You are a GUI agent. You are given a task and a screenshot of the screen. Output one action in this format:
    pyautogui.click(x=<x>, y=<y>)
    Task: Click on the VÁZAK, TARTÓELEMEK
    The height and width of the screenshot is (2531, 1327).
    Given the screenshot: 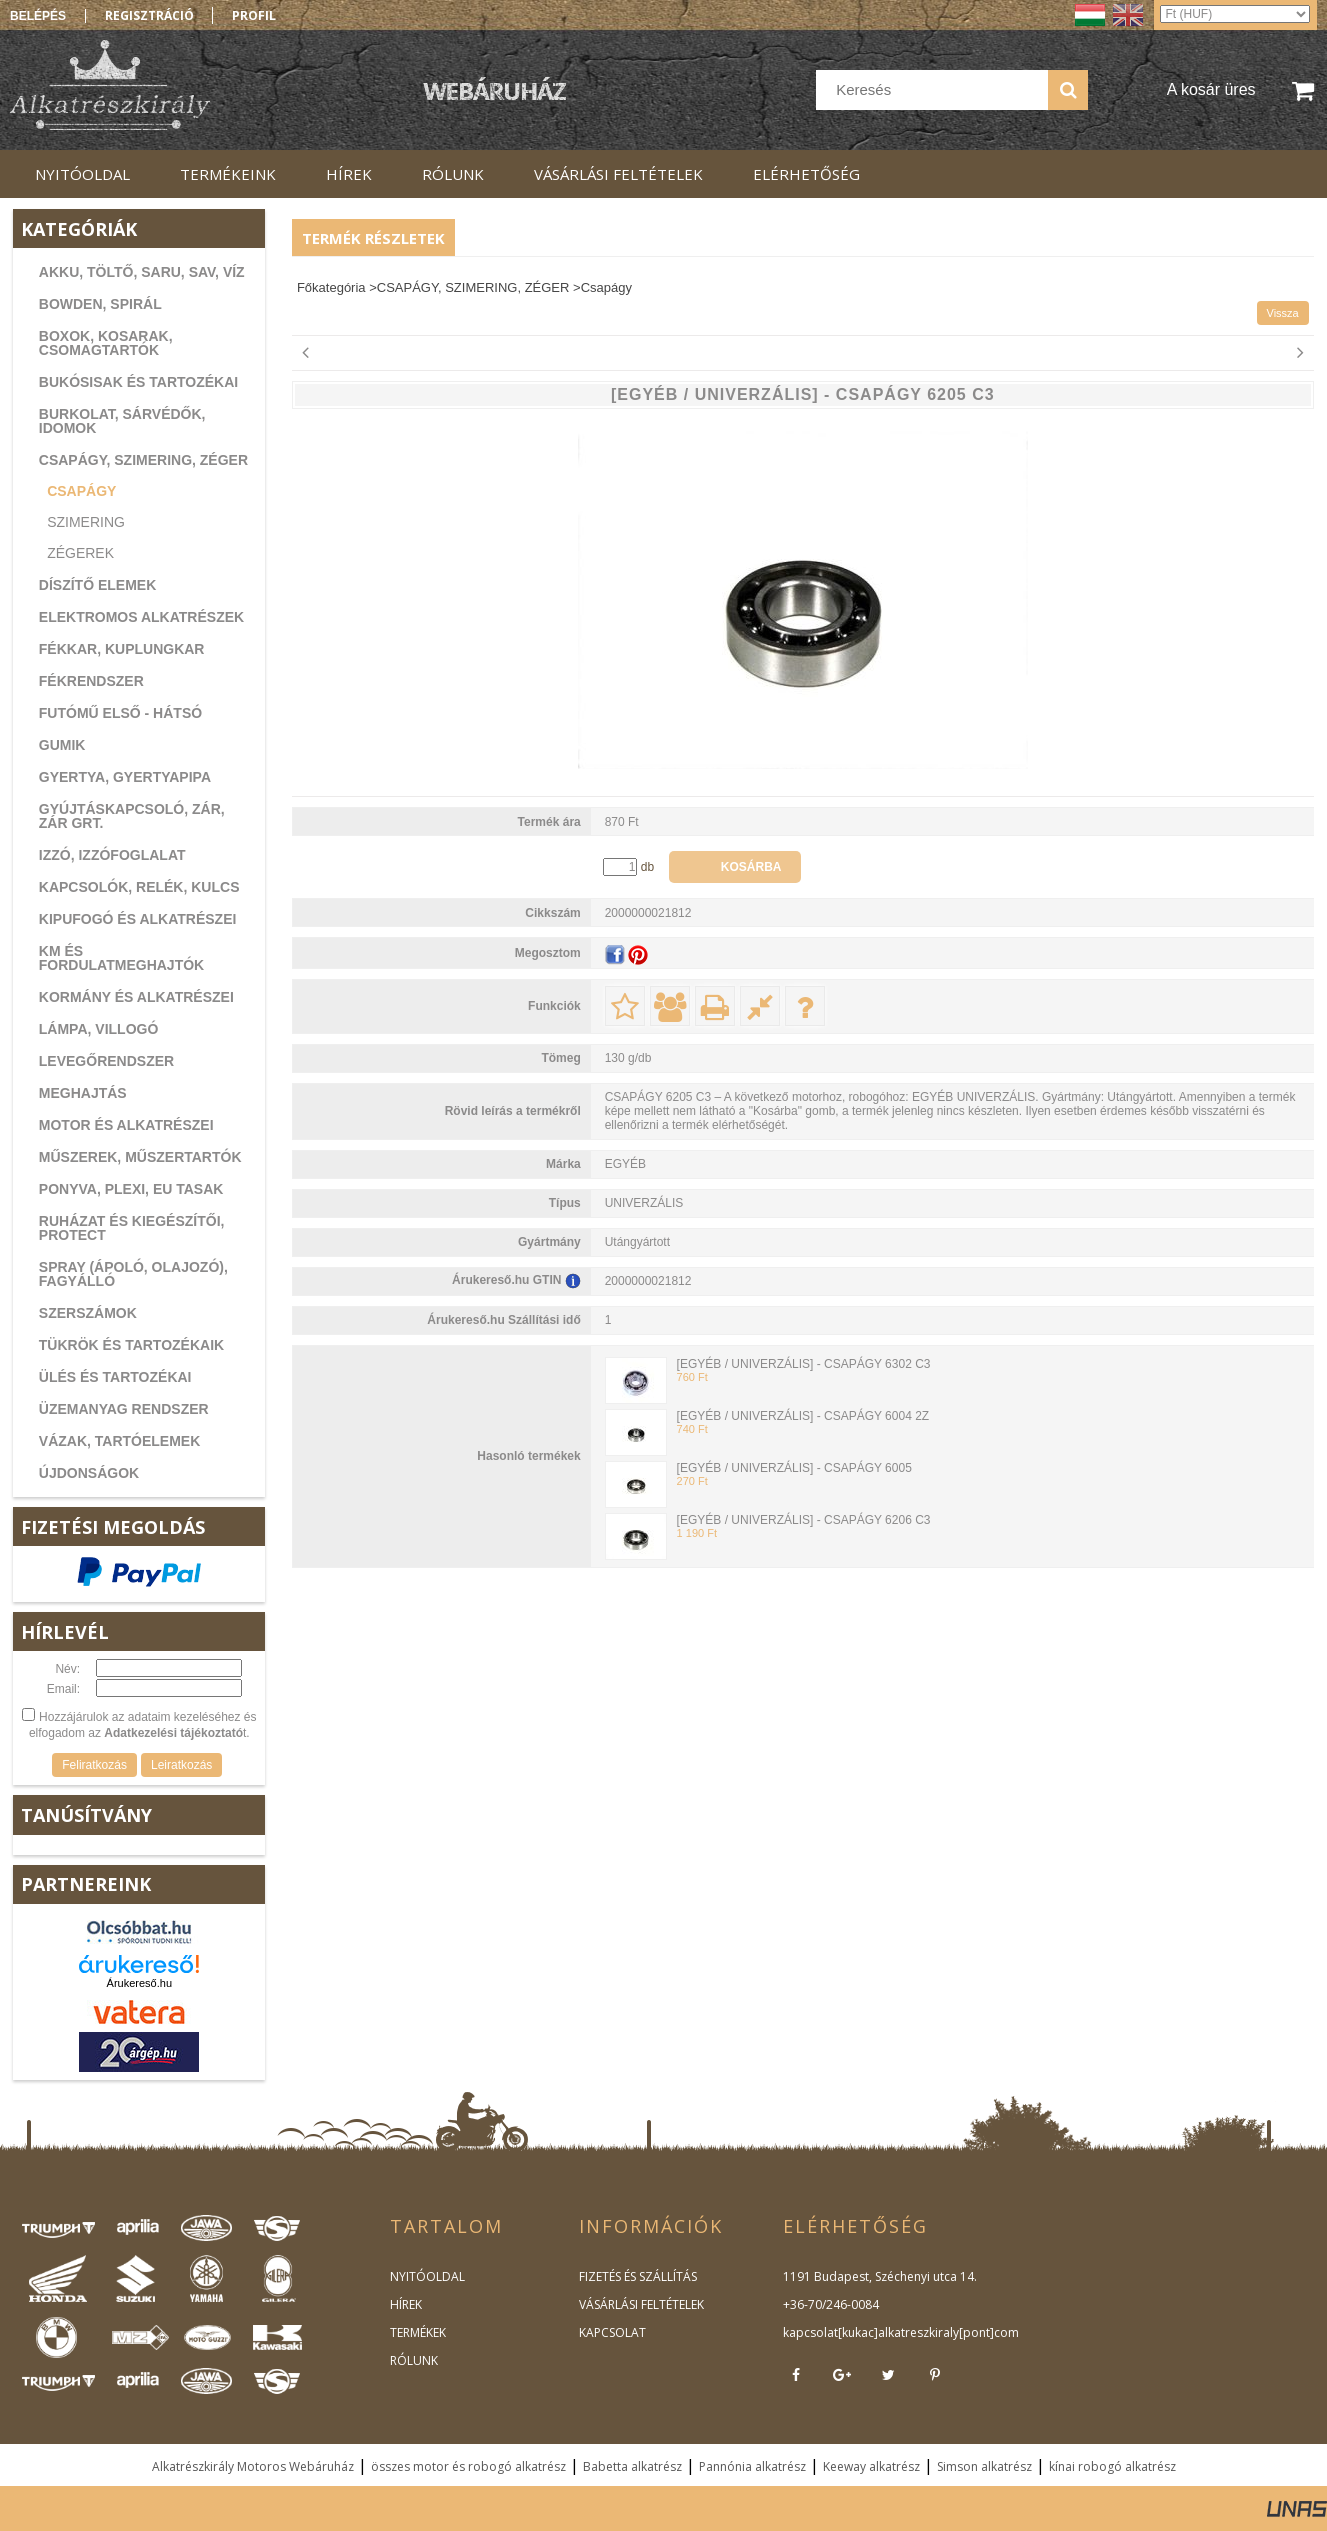 What is the action you would take?
    pyautogui.click(x=120, y=1441)
    